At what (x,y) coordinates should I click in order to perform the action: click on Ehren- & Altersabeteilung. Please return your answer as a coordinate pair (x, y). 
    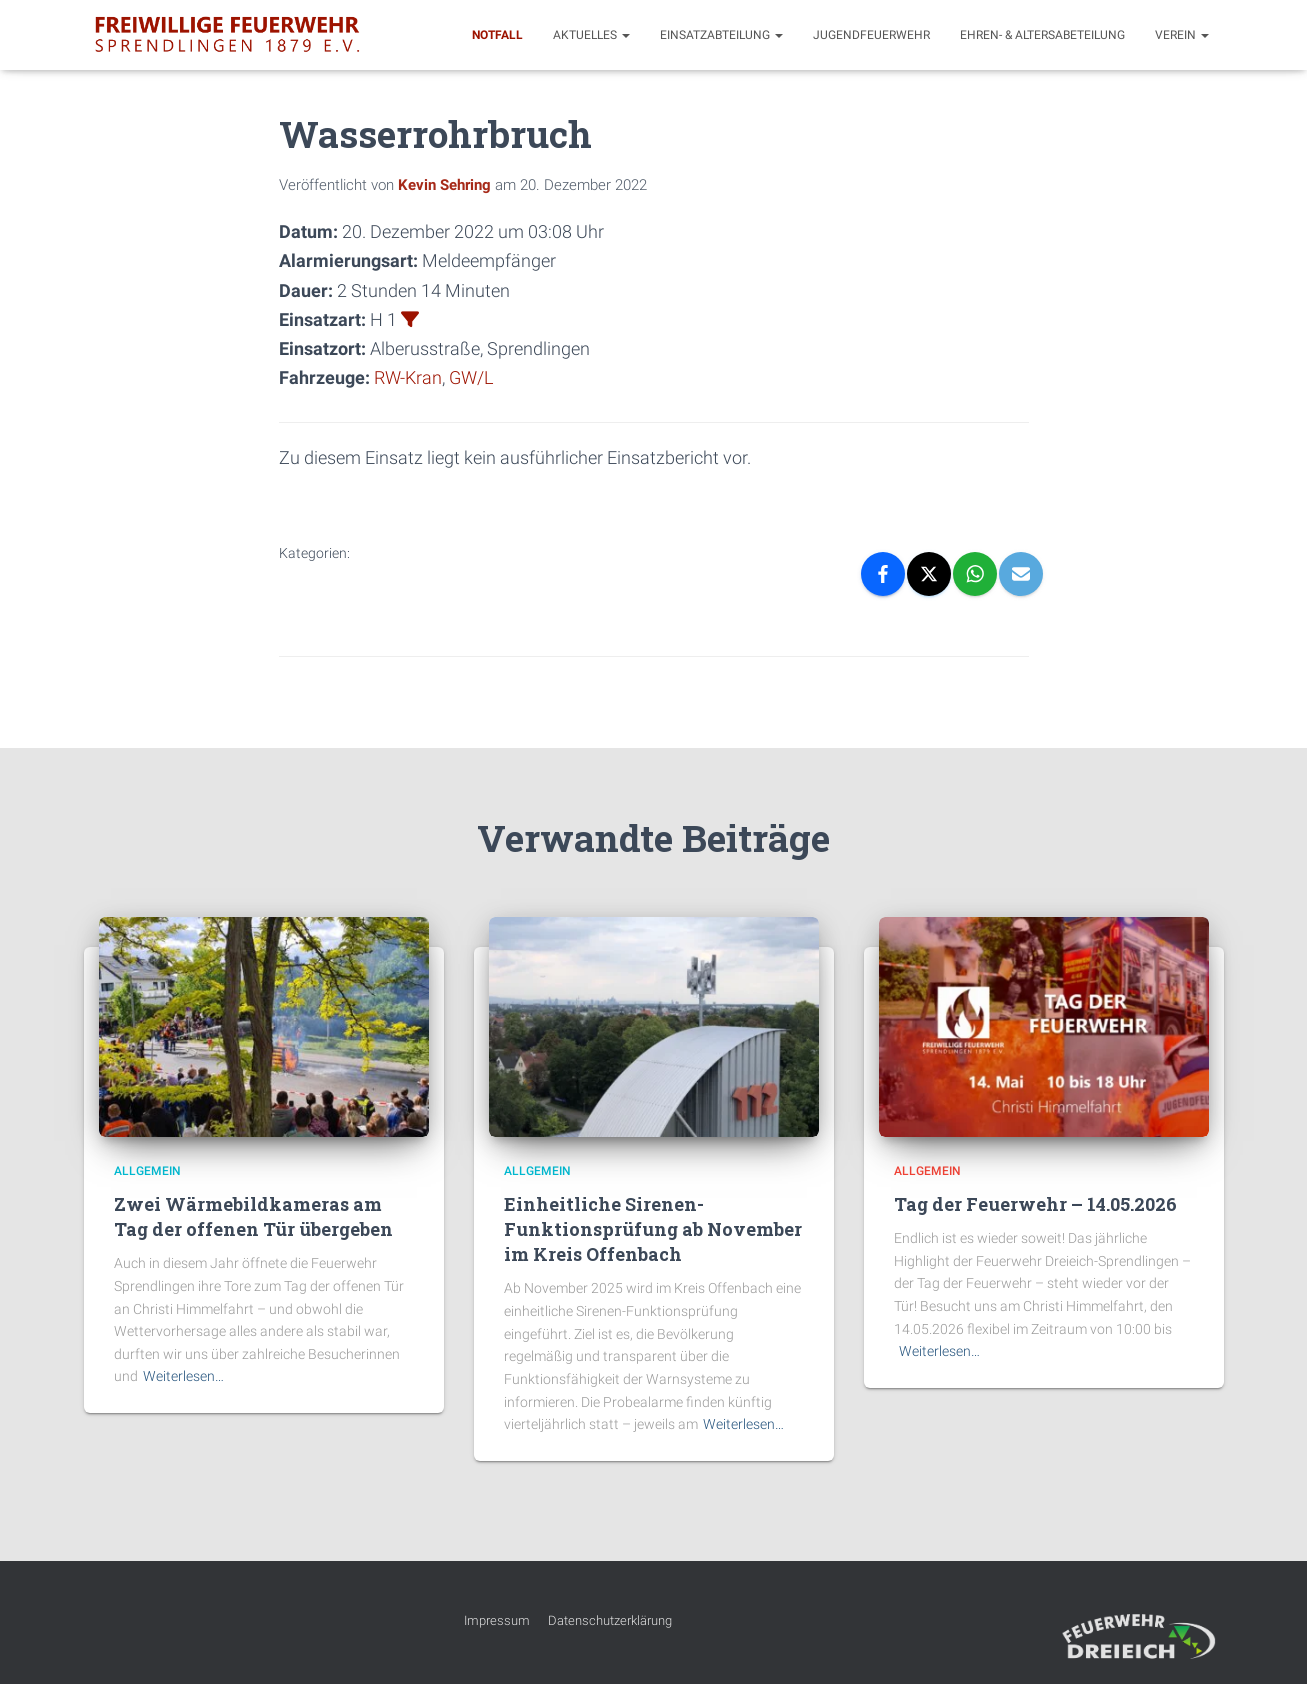
    Looking at the image, I should click on (1042, 35).